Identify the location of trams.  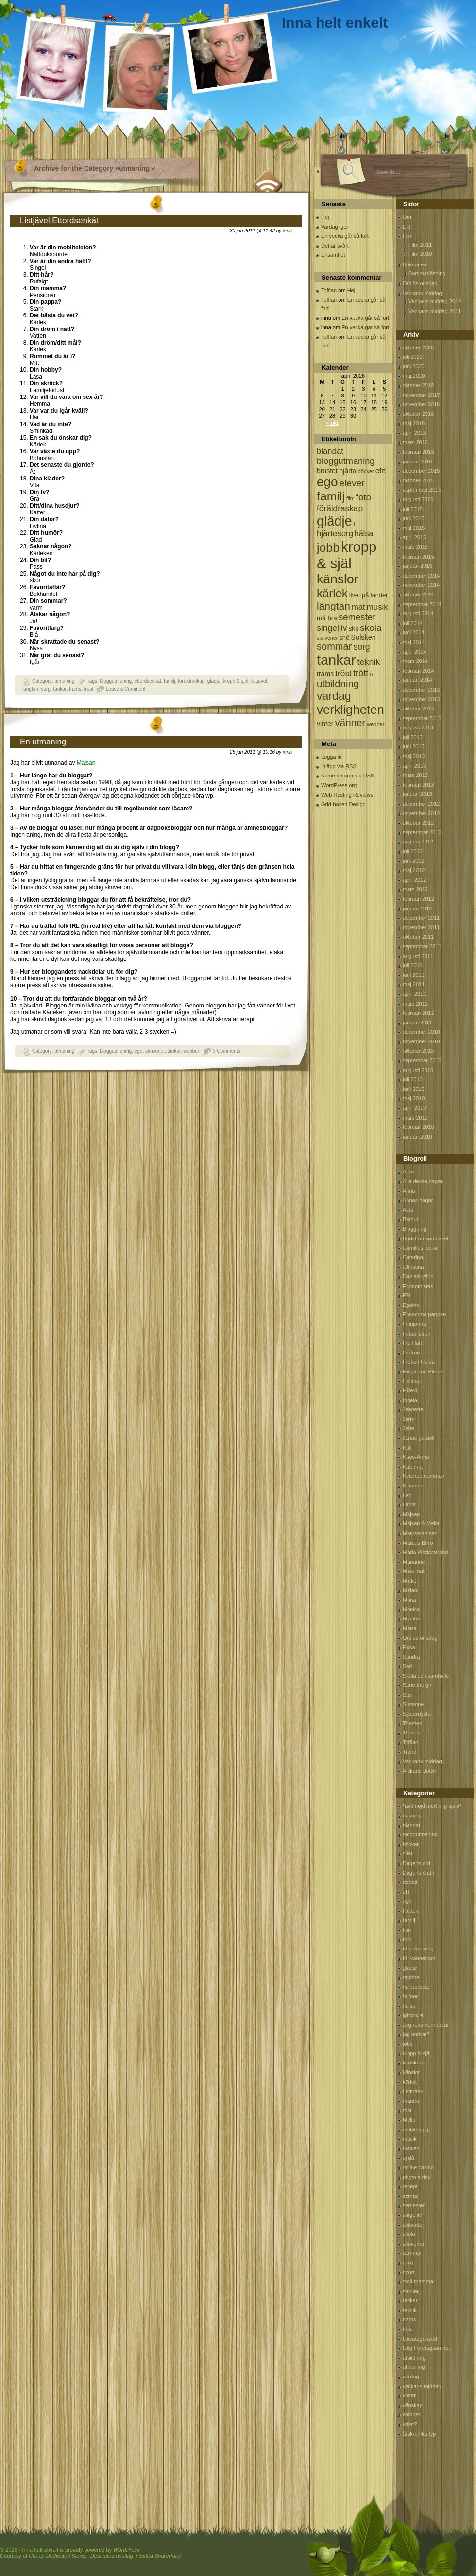
(75, 689).